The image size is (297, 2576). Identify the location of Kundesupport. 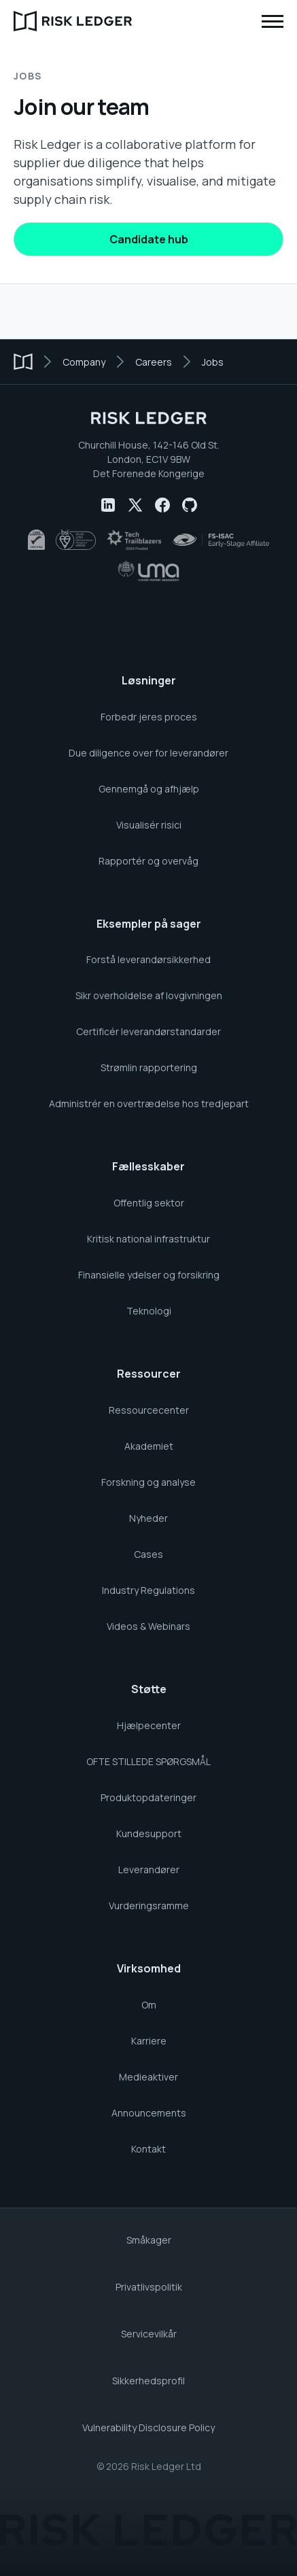
(148, 1833).